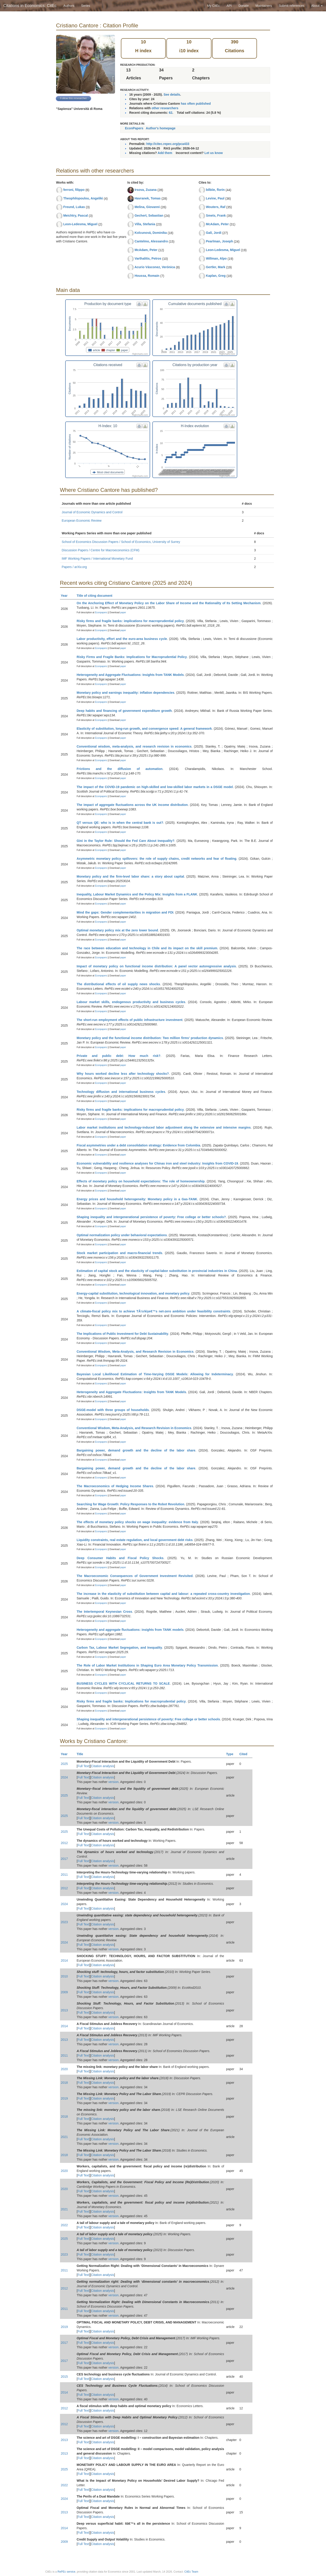 This screenshot has width=326, height=2576. What do you see at coordinates (64, 1777) in the screenshot?
I see `2024` at bounding box center [64, 1777].